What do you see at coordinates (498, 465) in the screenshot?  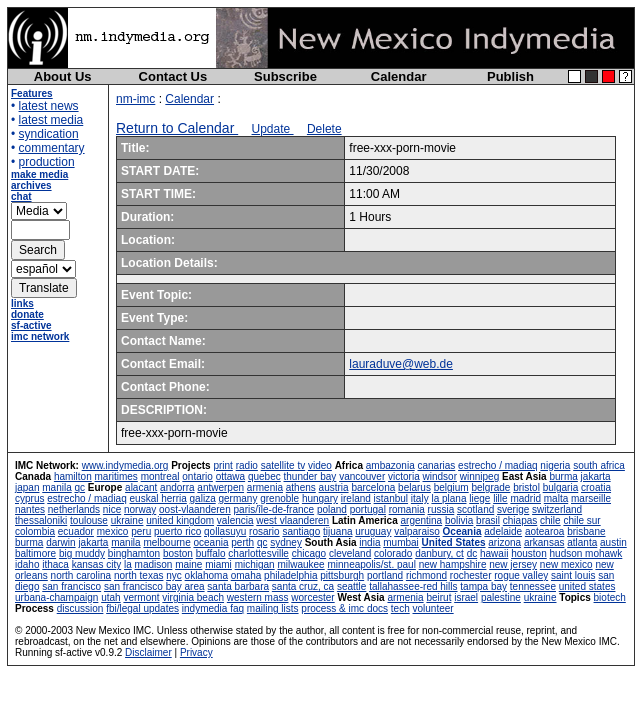 I see `estrecho / madiaq` at bounding box center [498, 465].